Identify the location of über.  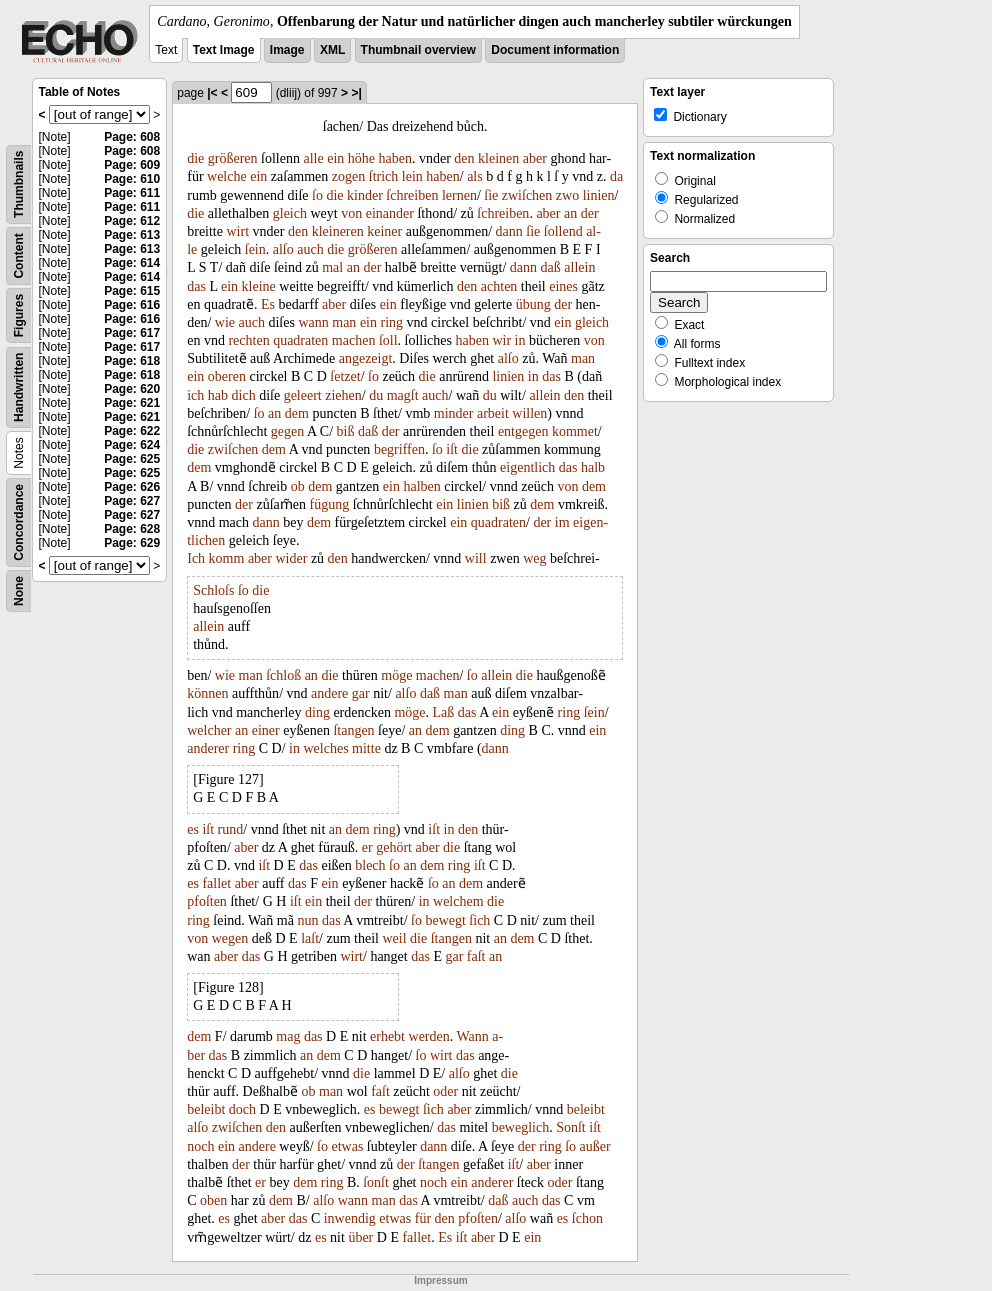
(360, 1237).